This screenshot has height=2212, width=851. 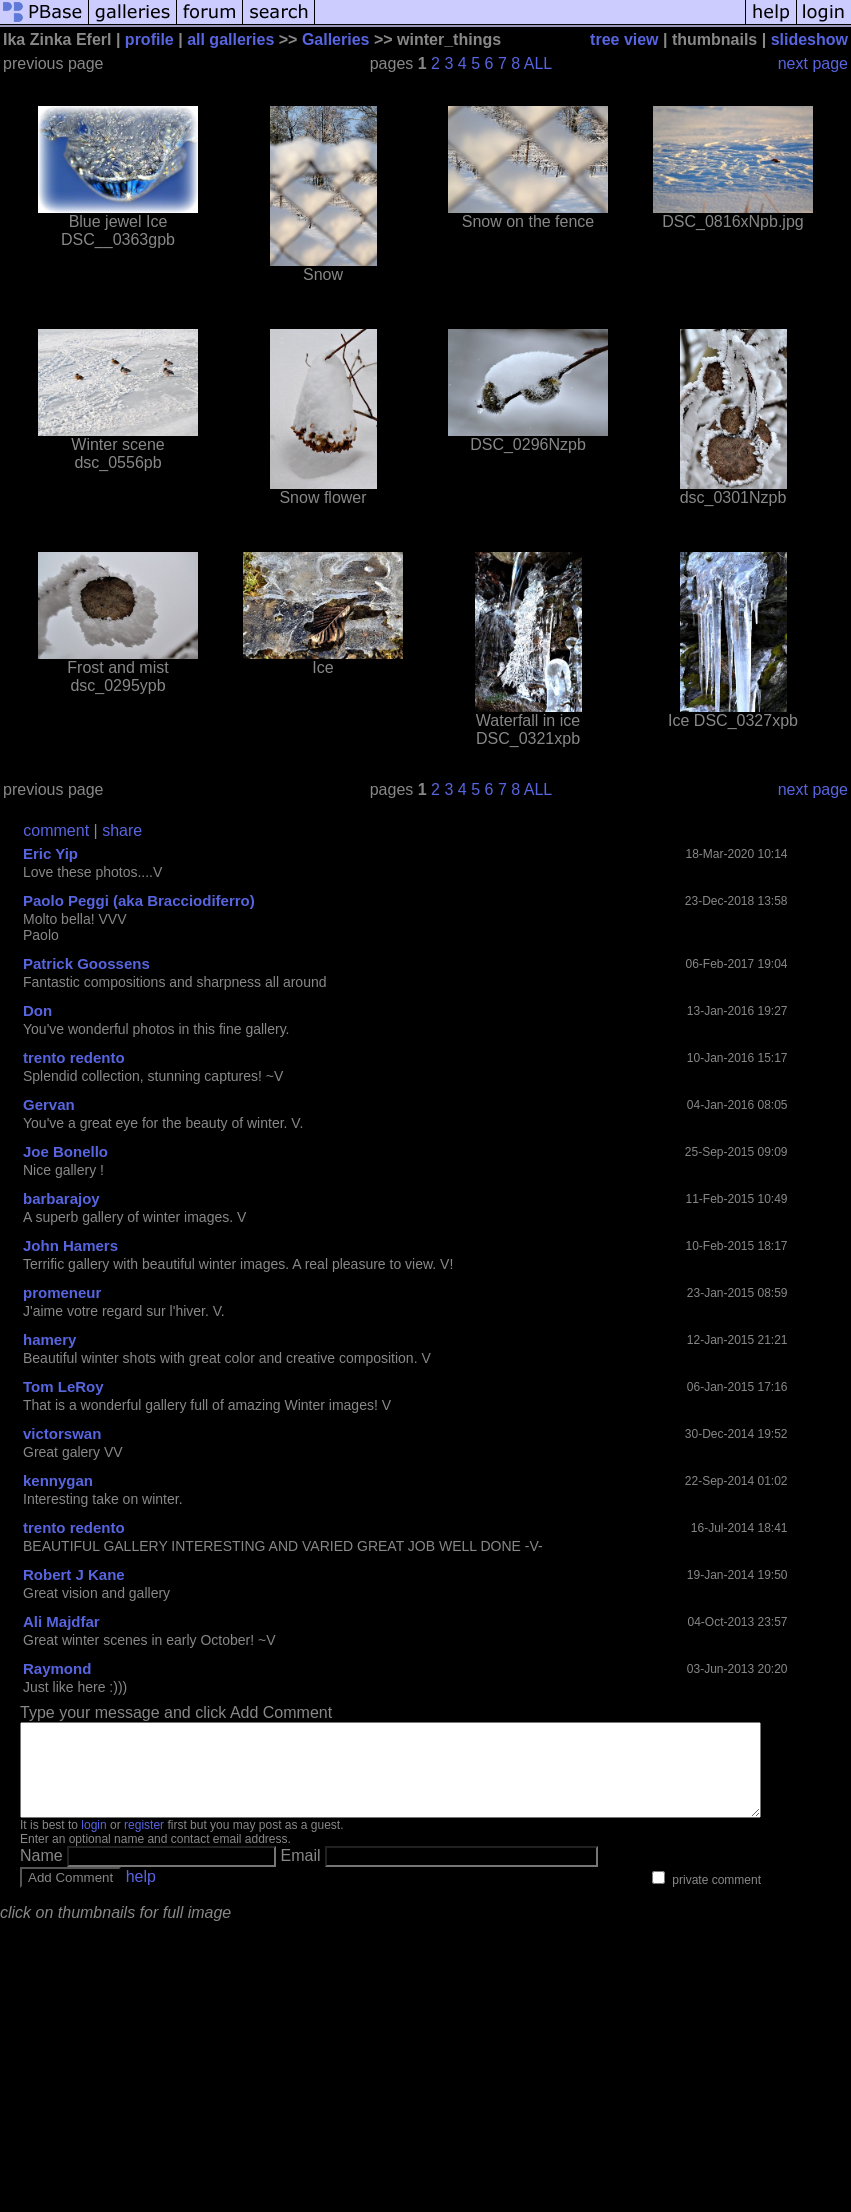 What do you see at coordinates (624, 39) in the screenshot?
I see `tree view` at bounding box center [624, 39].